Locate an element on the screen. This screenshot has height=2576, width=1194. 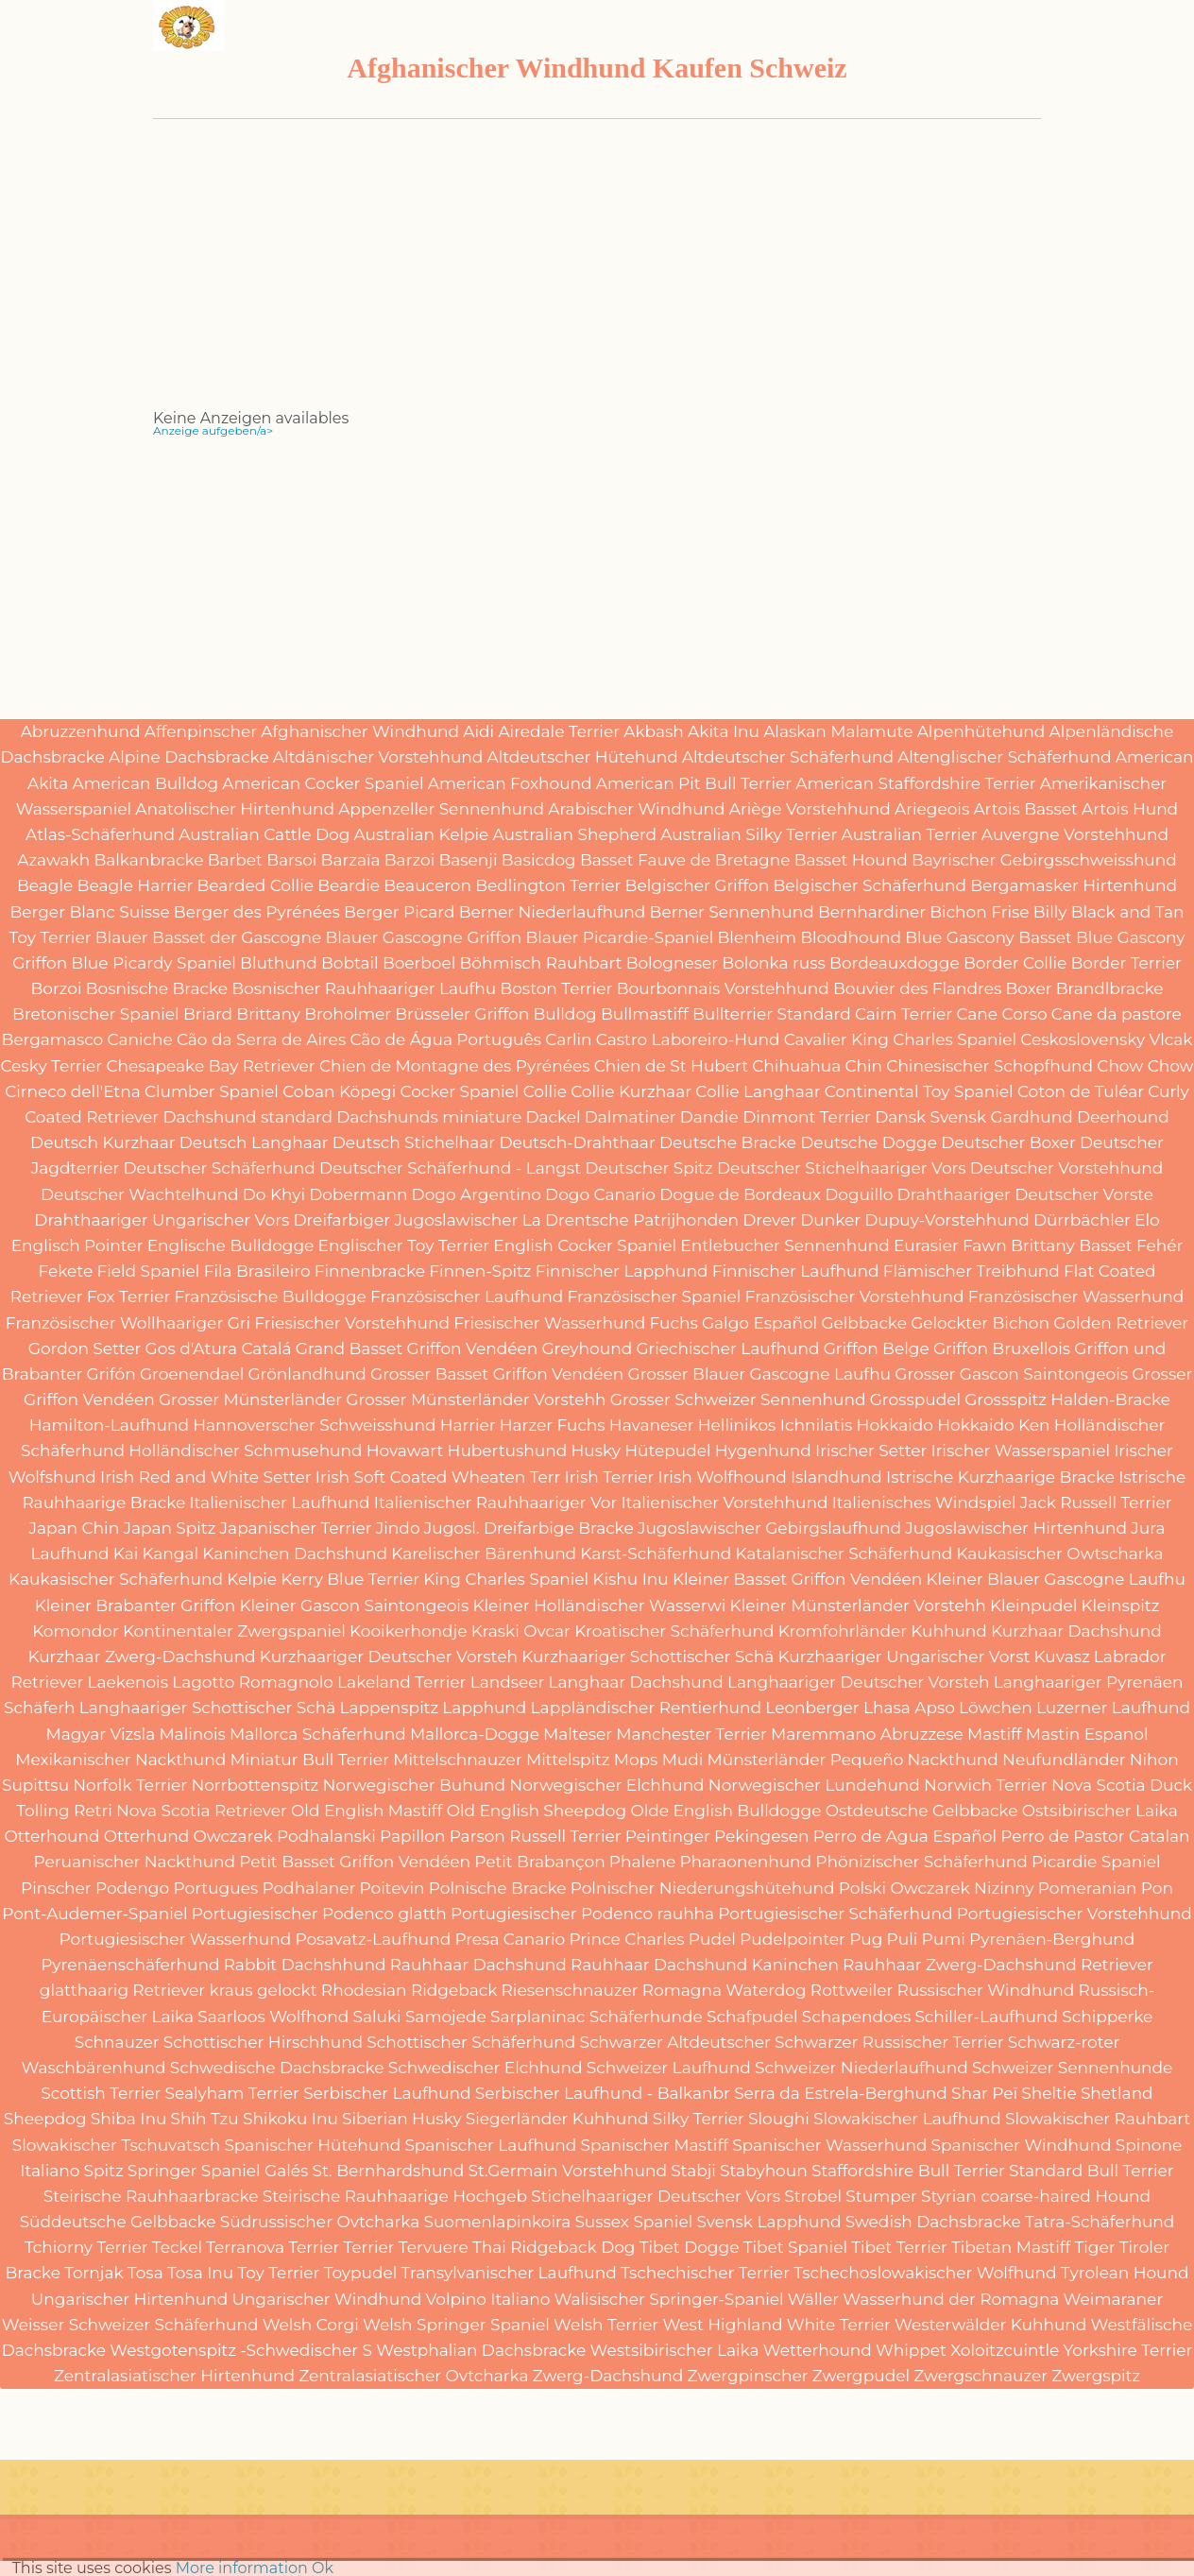
Komondor is located at coordinates (75, 1631).